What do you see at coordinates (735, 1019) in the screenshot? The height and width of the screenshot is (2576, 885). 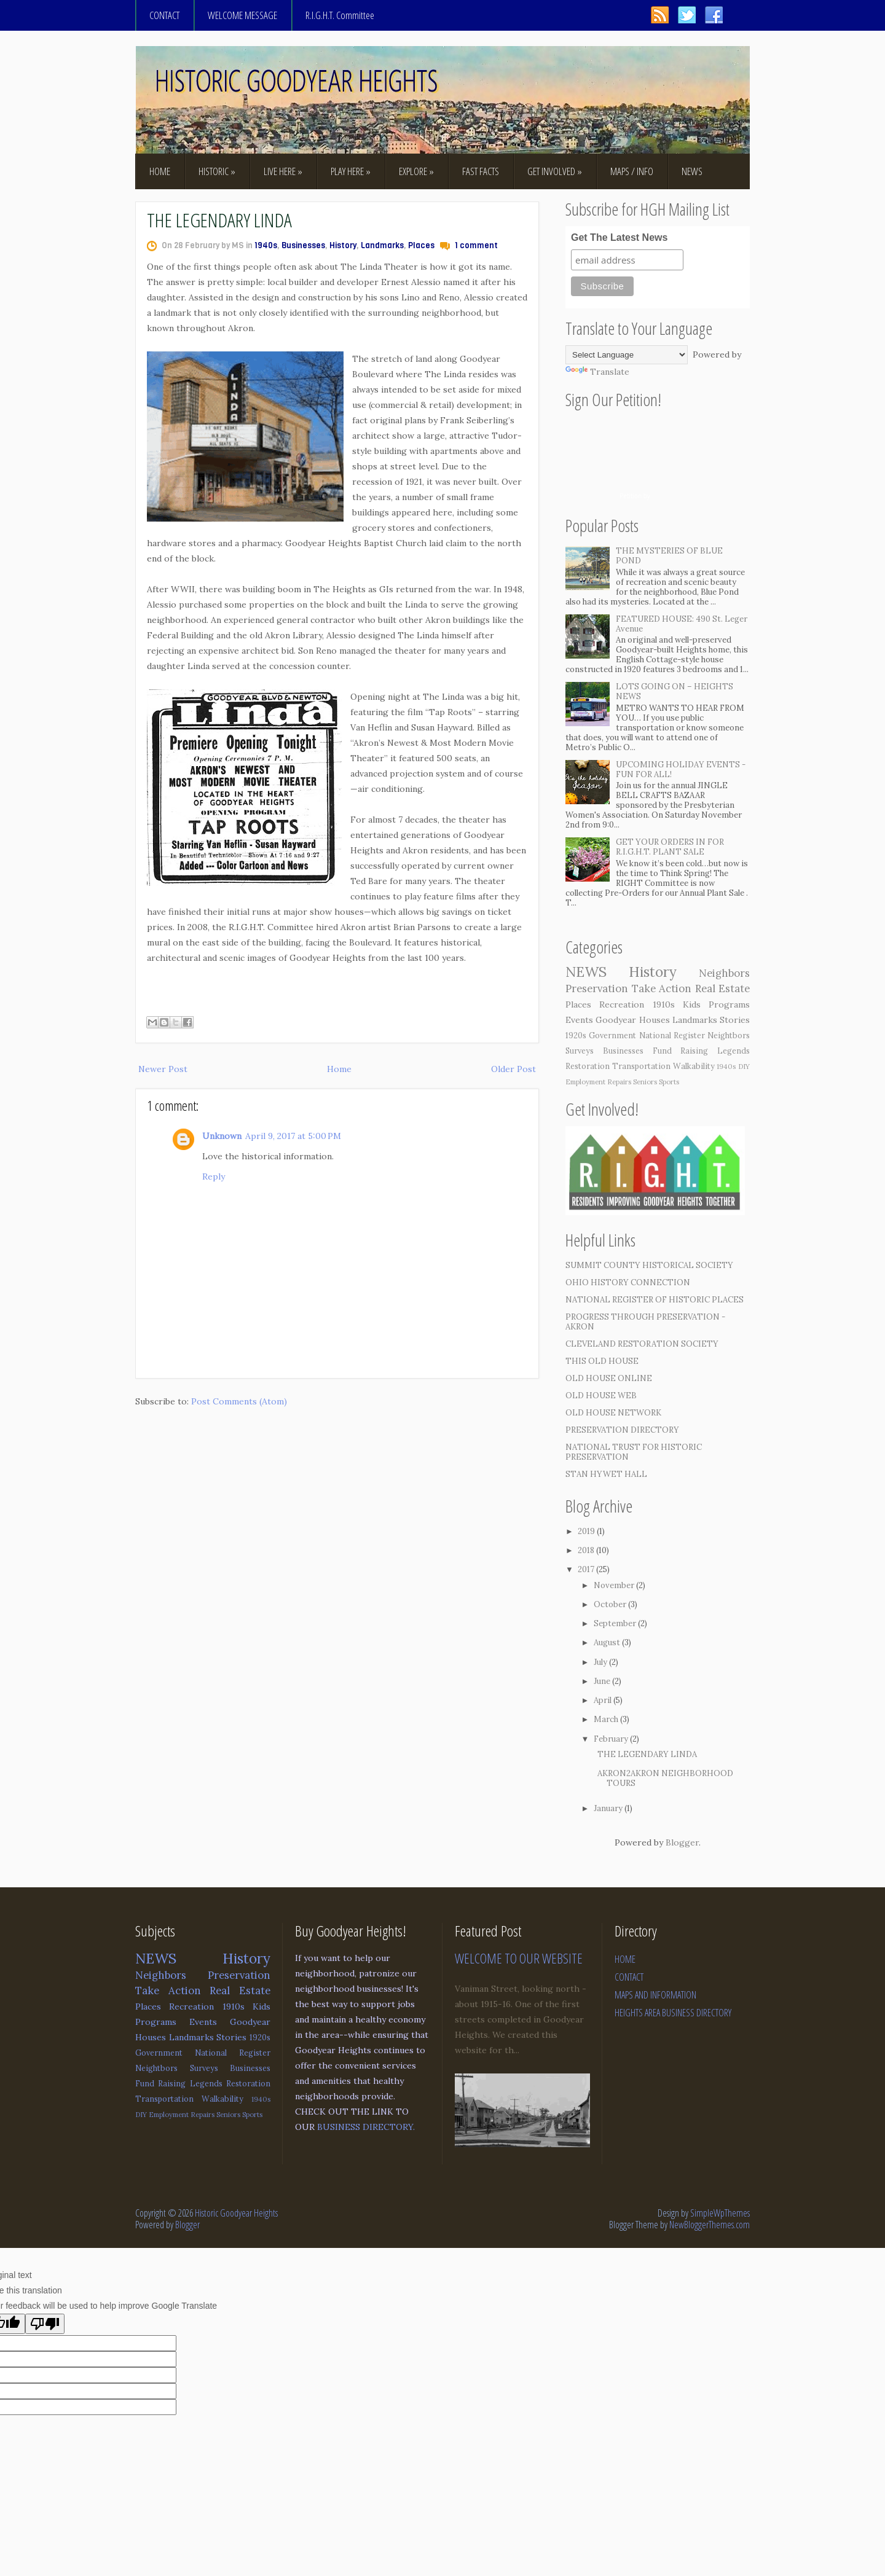 I see `Stories` at bounding box center [735, 1019].